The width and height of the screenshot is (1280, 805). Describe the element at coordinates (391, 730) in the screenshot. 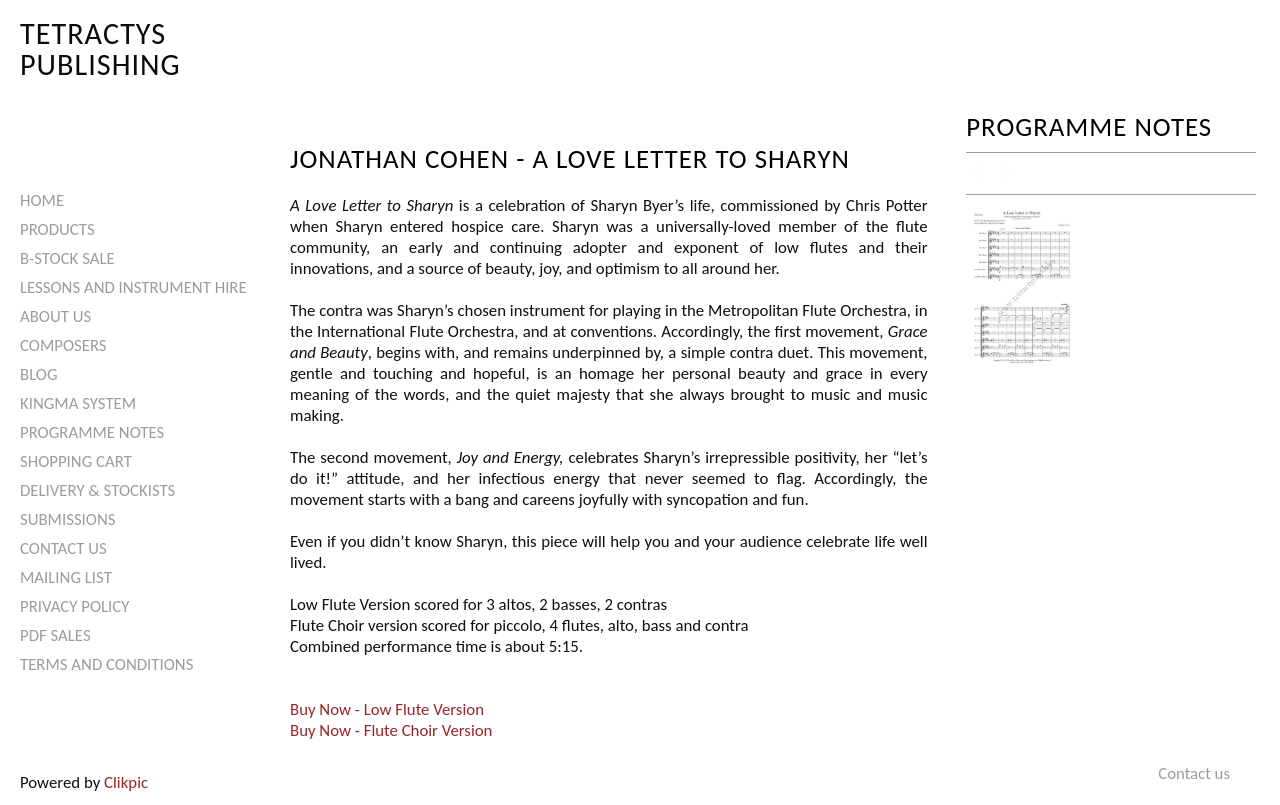

I see `Buy Now - Flute Choir Version` at that location.